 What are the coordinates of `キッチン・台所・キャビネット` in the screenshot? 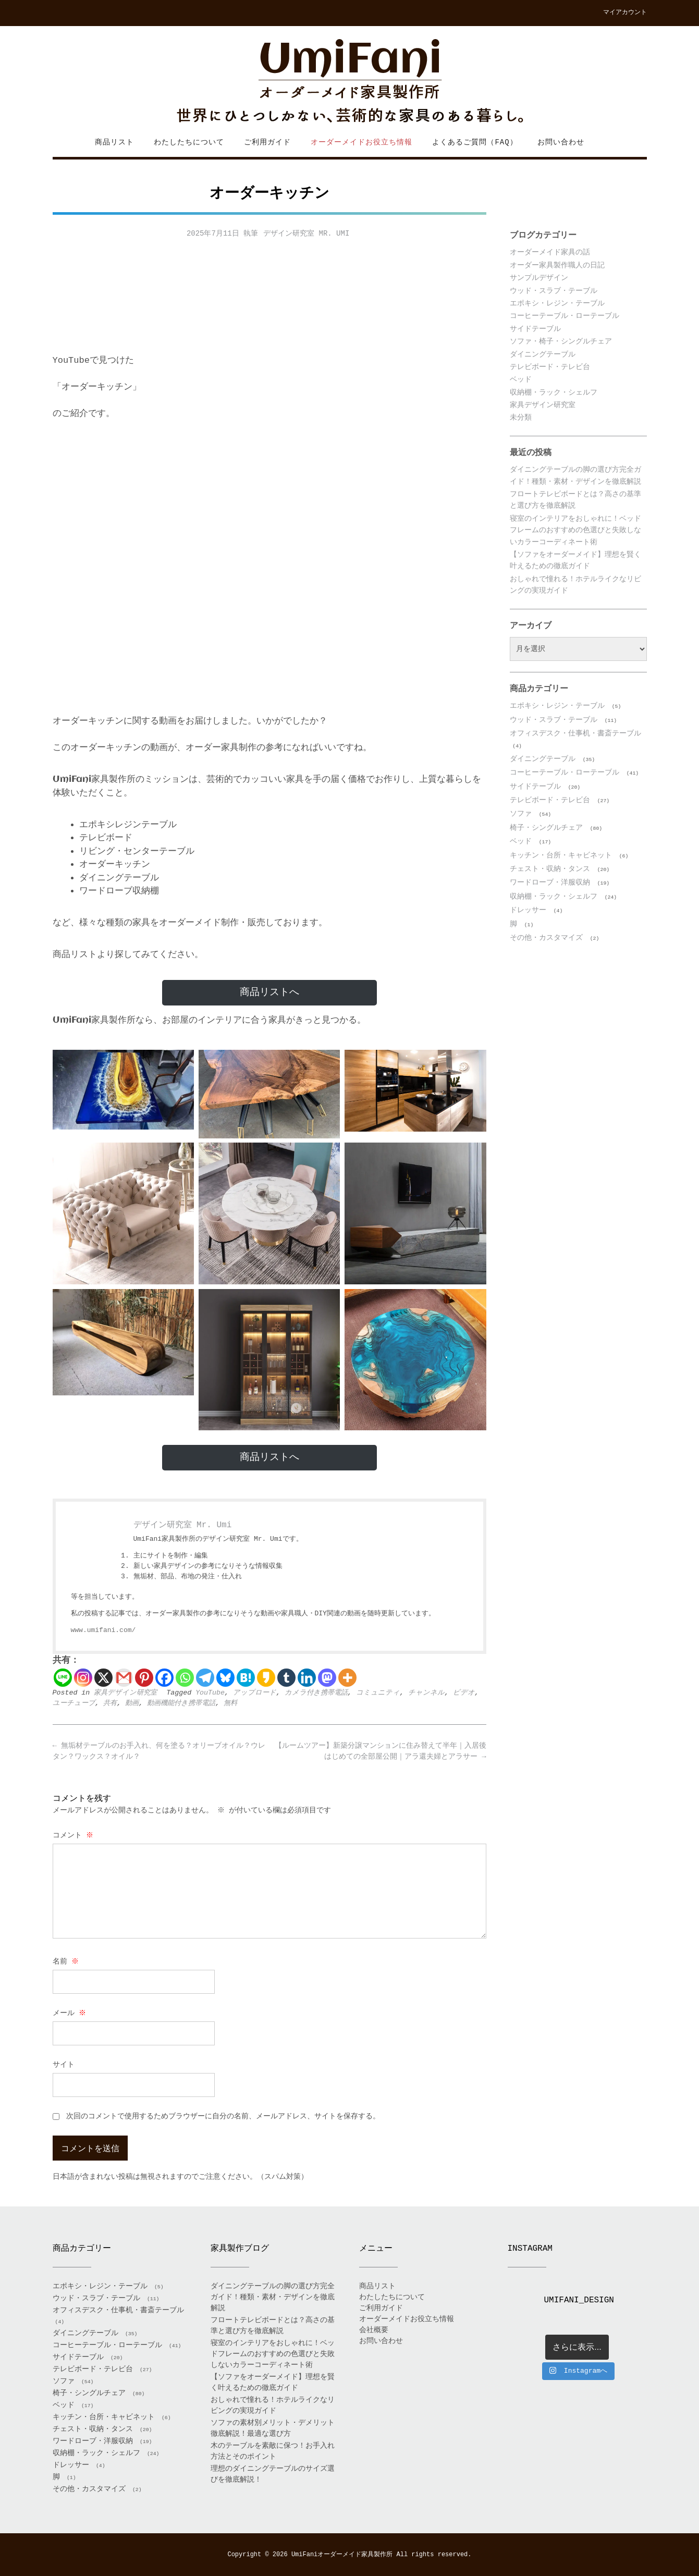 It's located at (561, 855).